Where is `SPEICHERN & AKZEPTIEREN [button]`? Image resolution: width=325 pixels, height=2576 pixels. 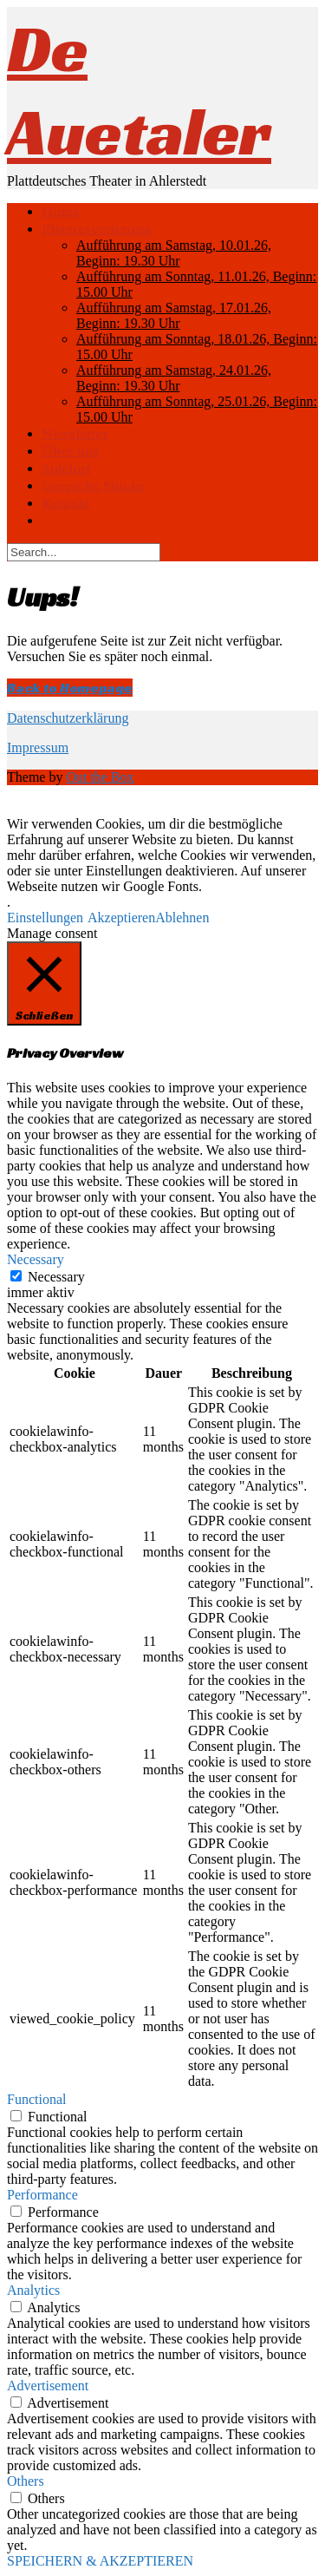 SPEICHERN & AKZEPTIEREN [button] is located at coordinates (100, 2560).